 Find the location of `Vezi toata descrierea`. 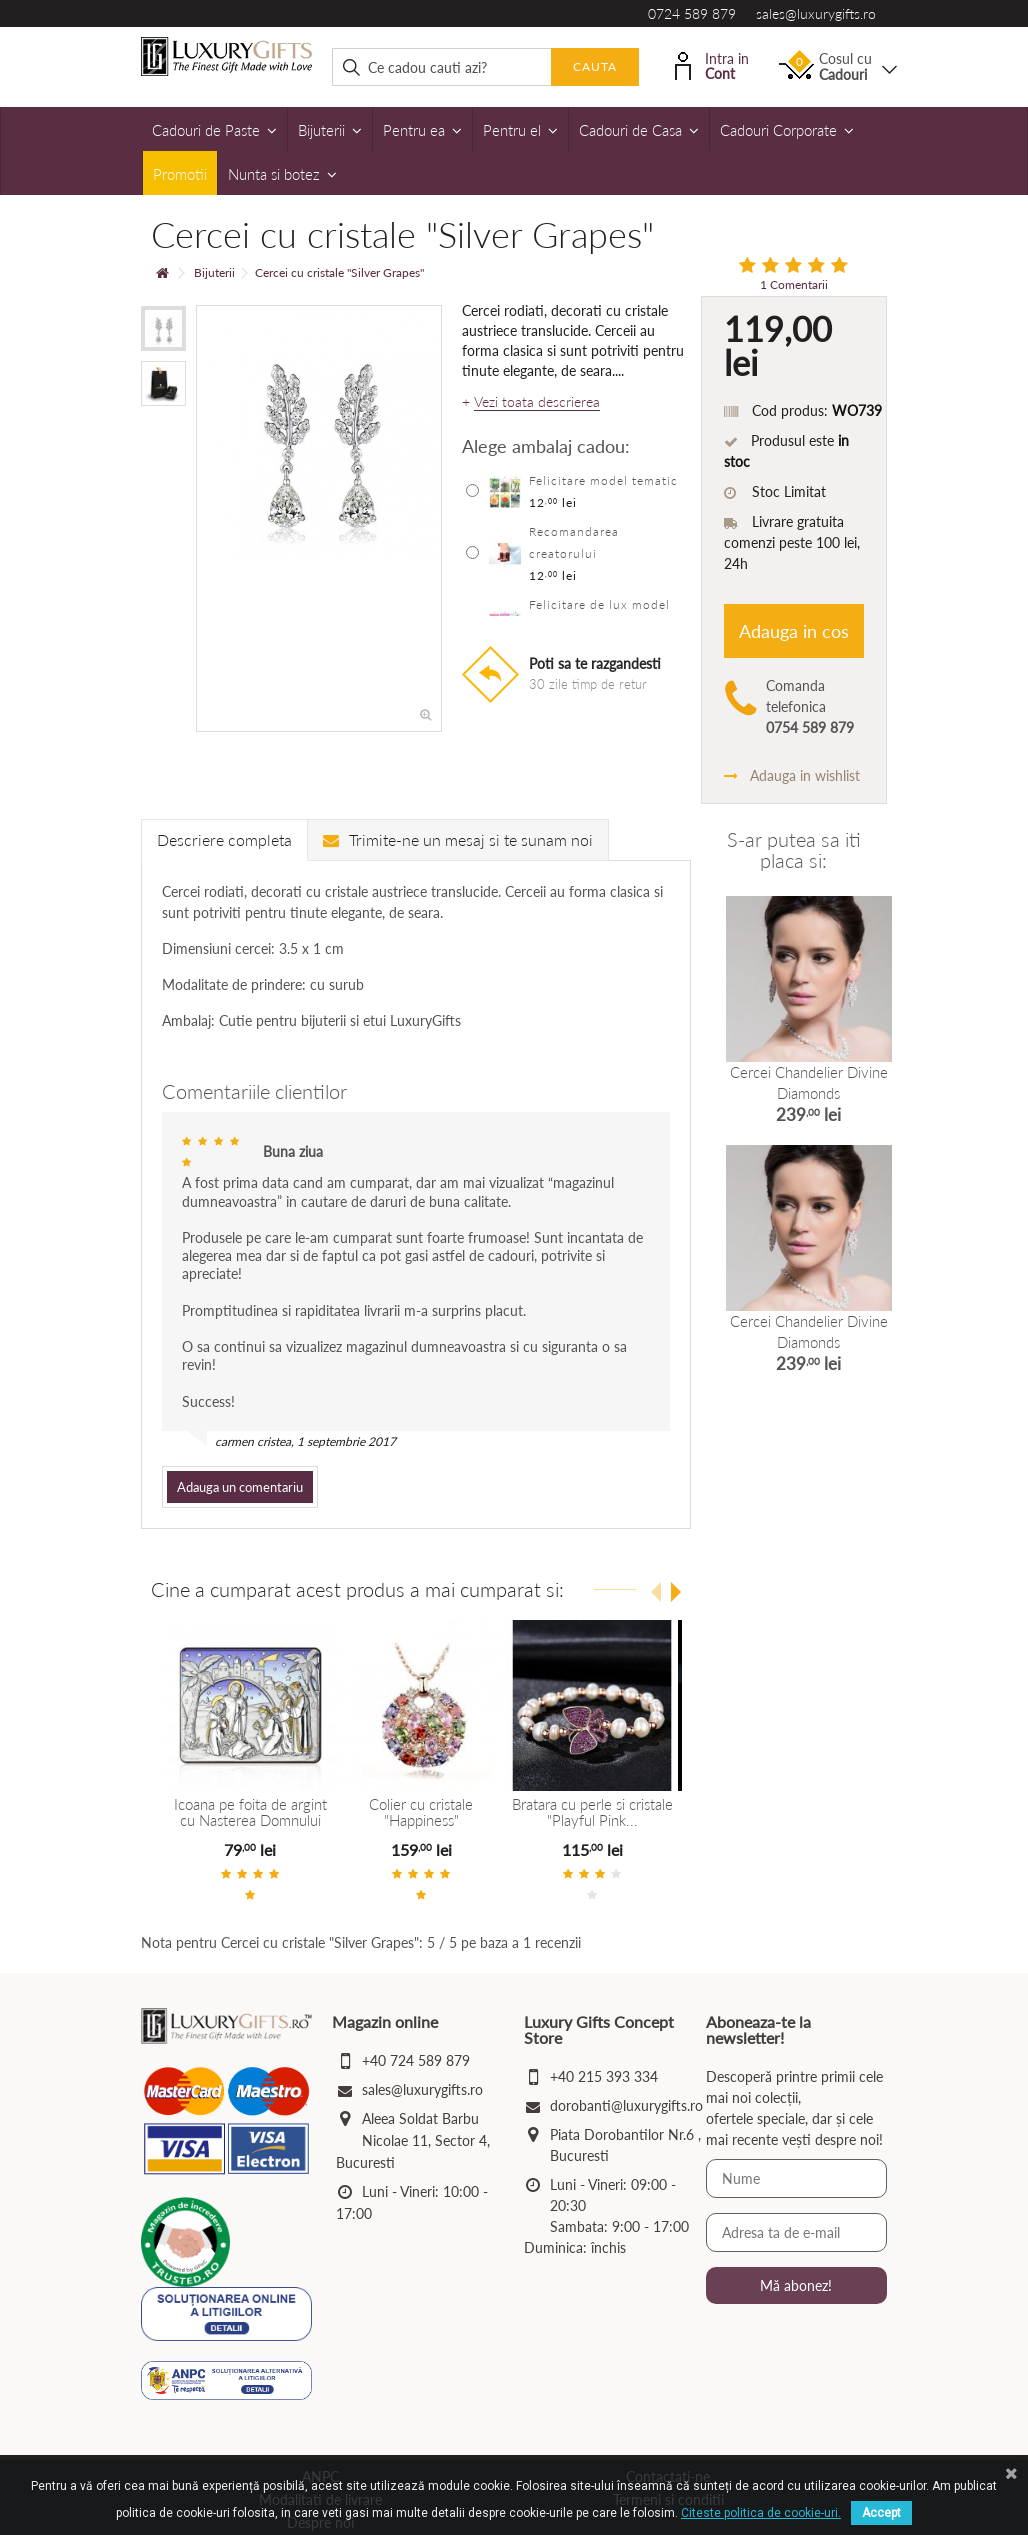

Vezi toata descrierea is located at coordinates (537, 402).